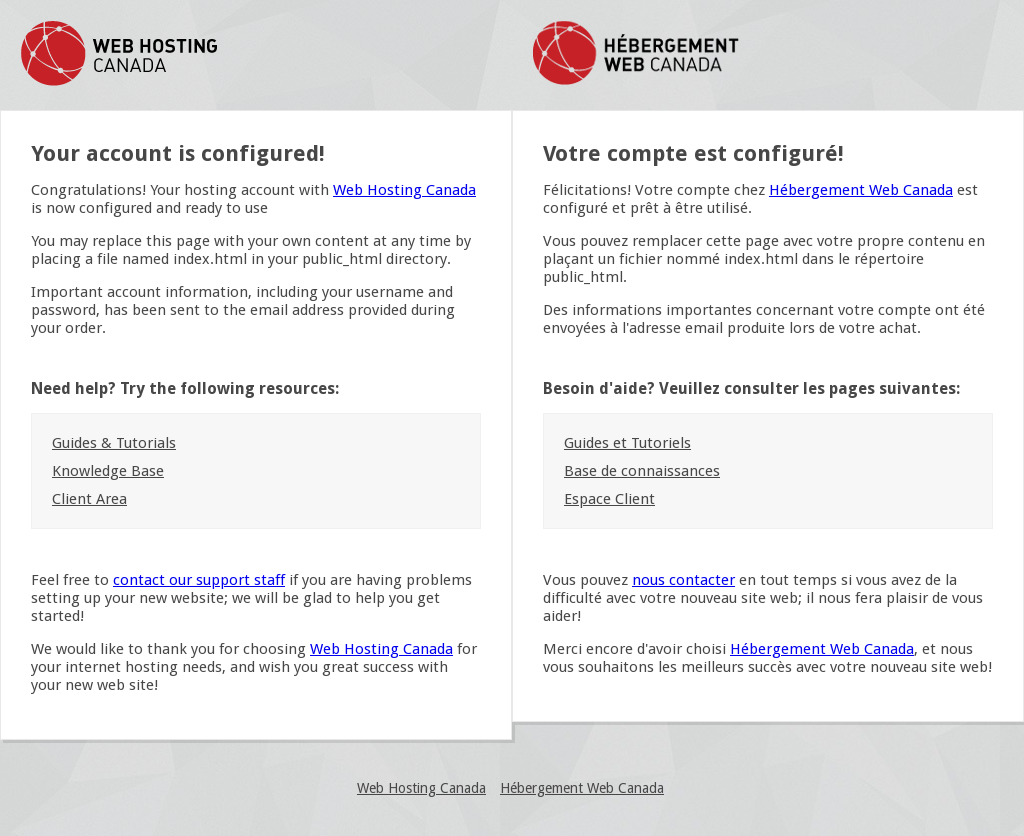 This screenshot has width=1024, height=836. Describe the element at coordinates (642, 471) in the screenshot. I see `Base de connaissances` at that location.